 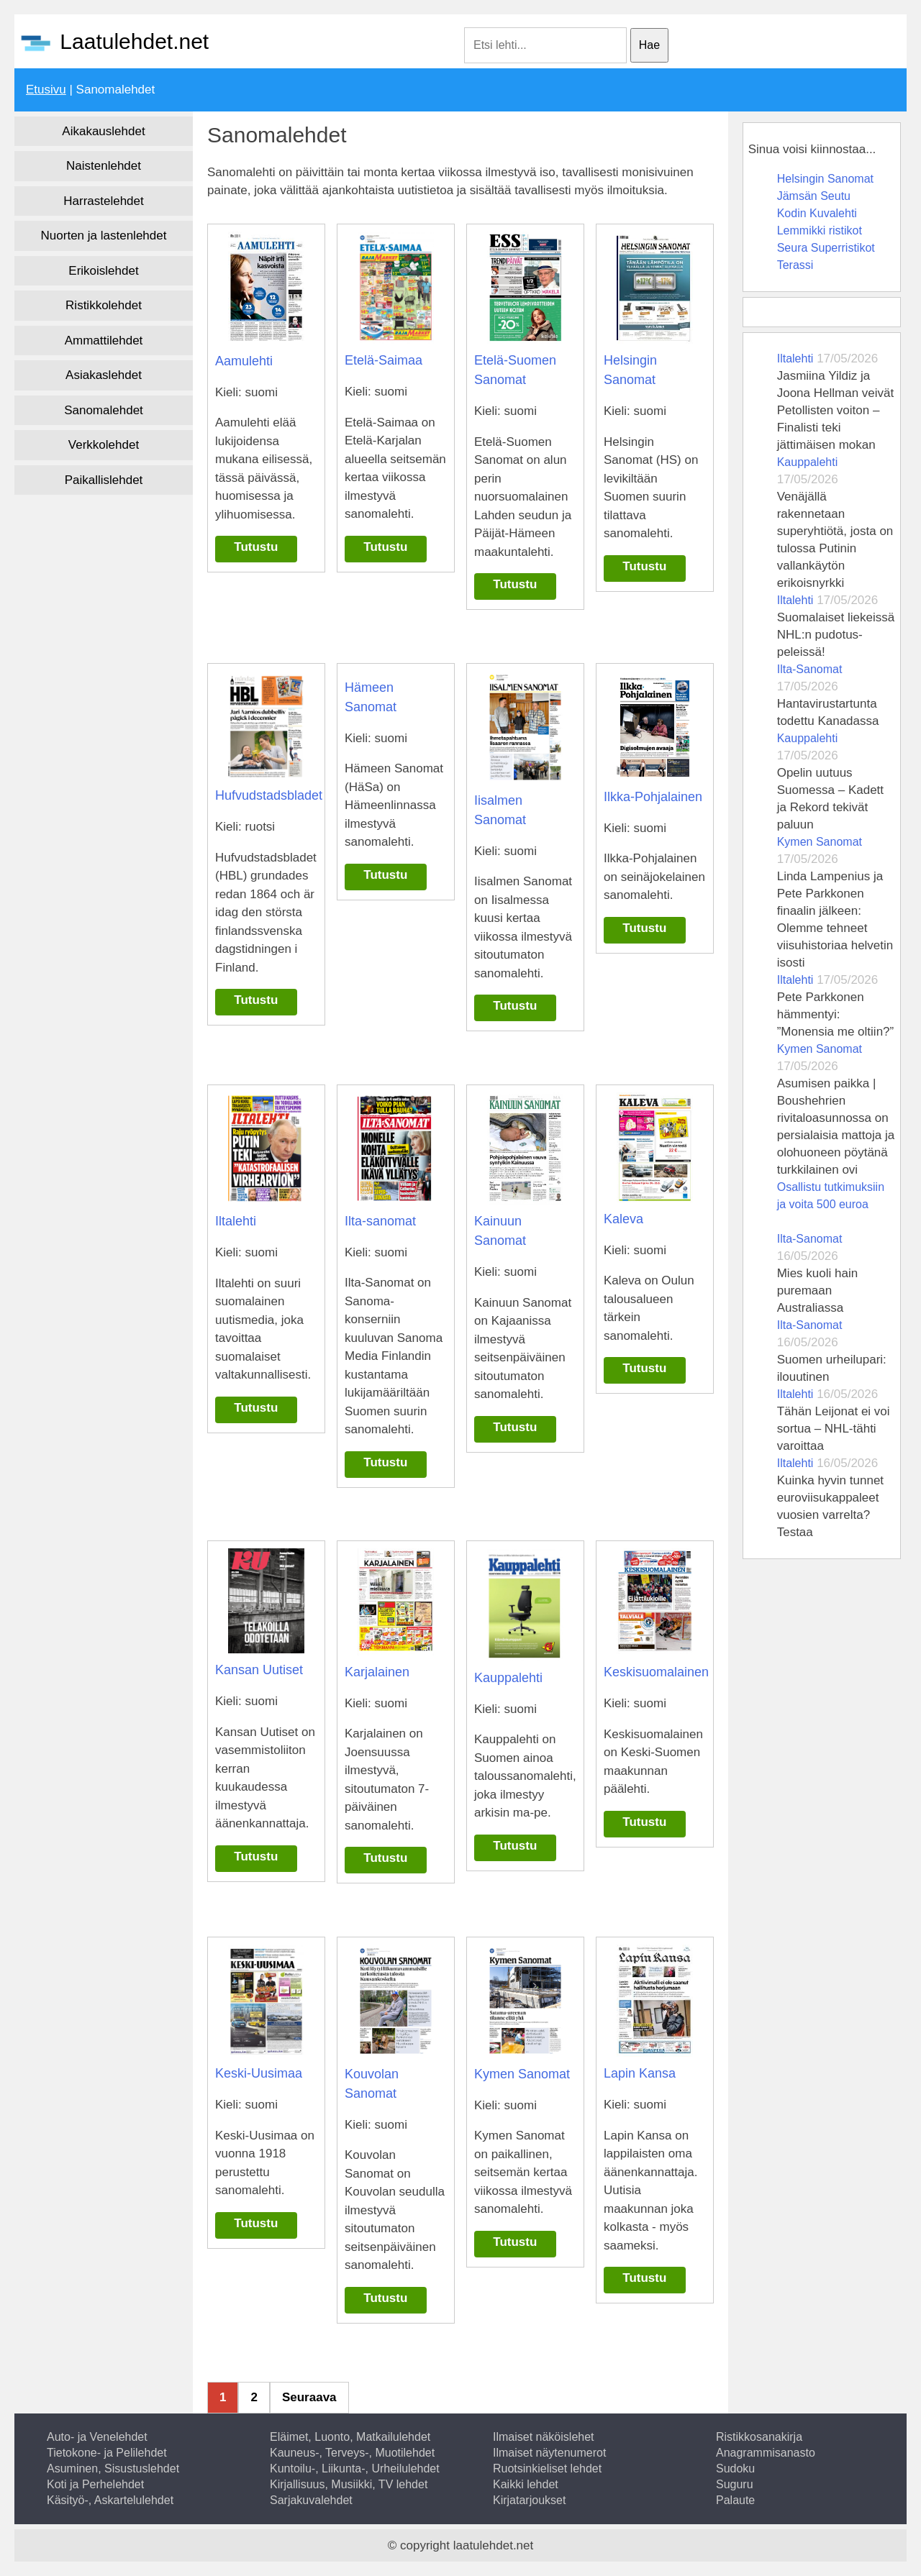 What do you see at coordinates (244, 361) in the screenshot?
I see `Aamulehti` at bounding box center [244, 361].